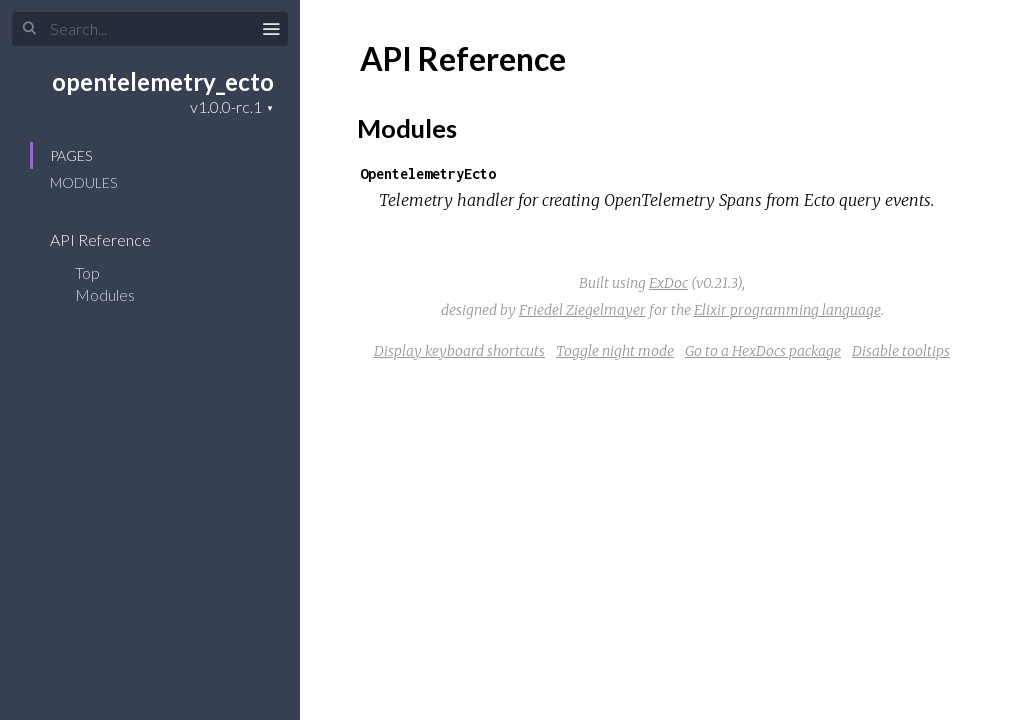 The height and width of the screenshot is (720, 1024). I want to click on Top, so click(87, 272).